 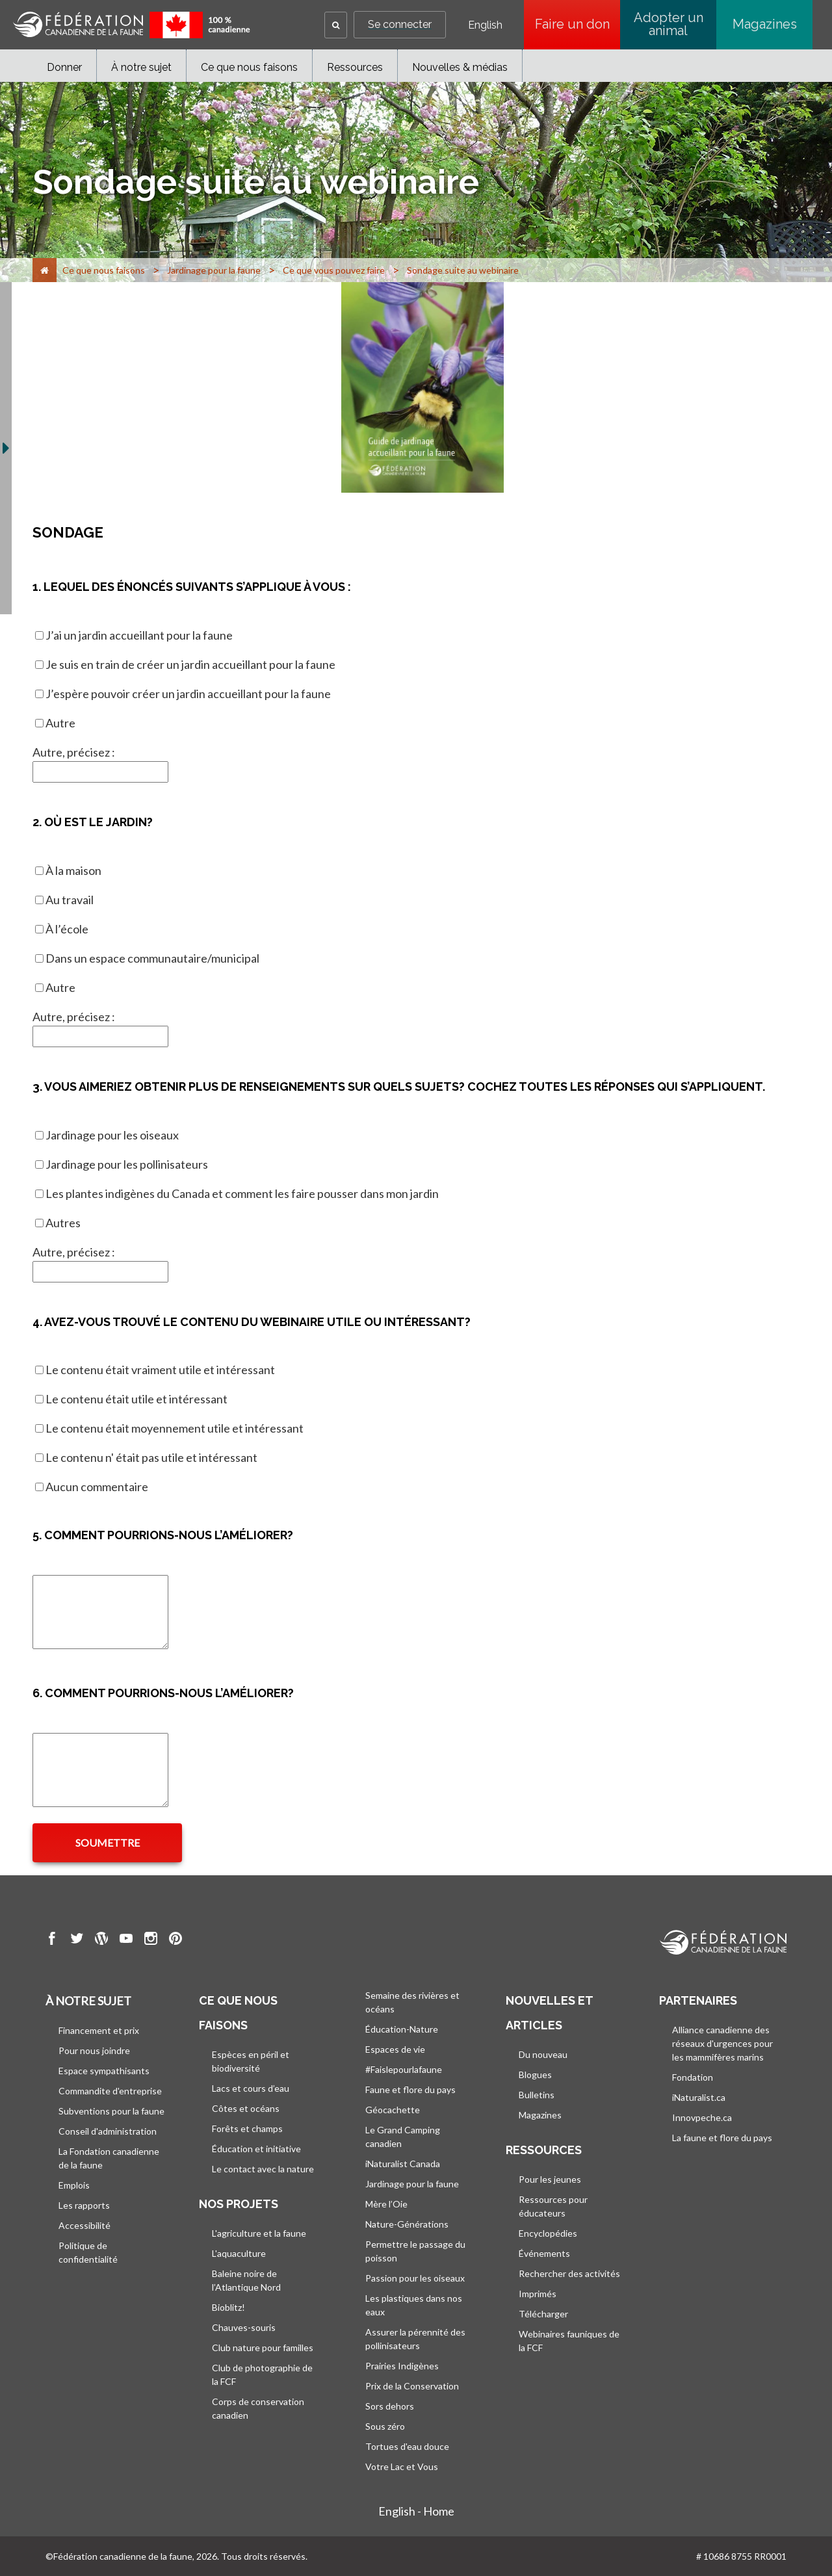 What do you see at coordinates (150, 1940) in the screenshot?
I see `[go to CWF instagram Page]` at bounding box center [150, 1940].